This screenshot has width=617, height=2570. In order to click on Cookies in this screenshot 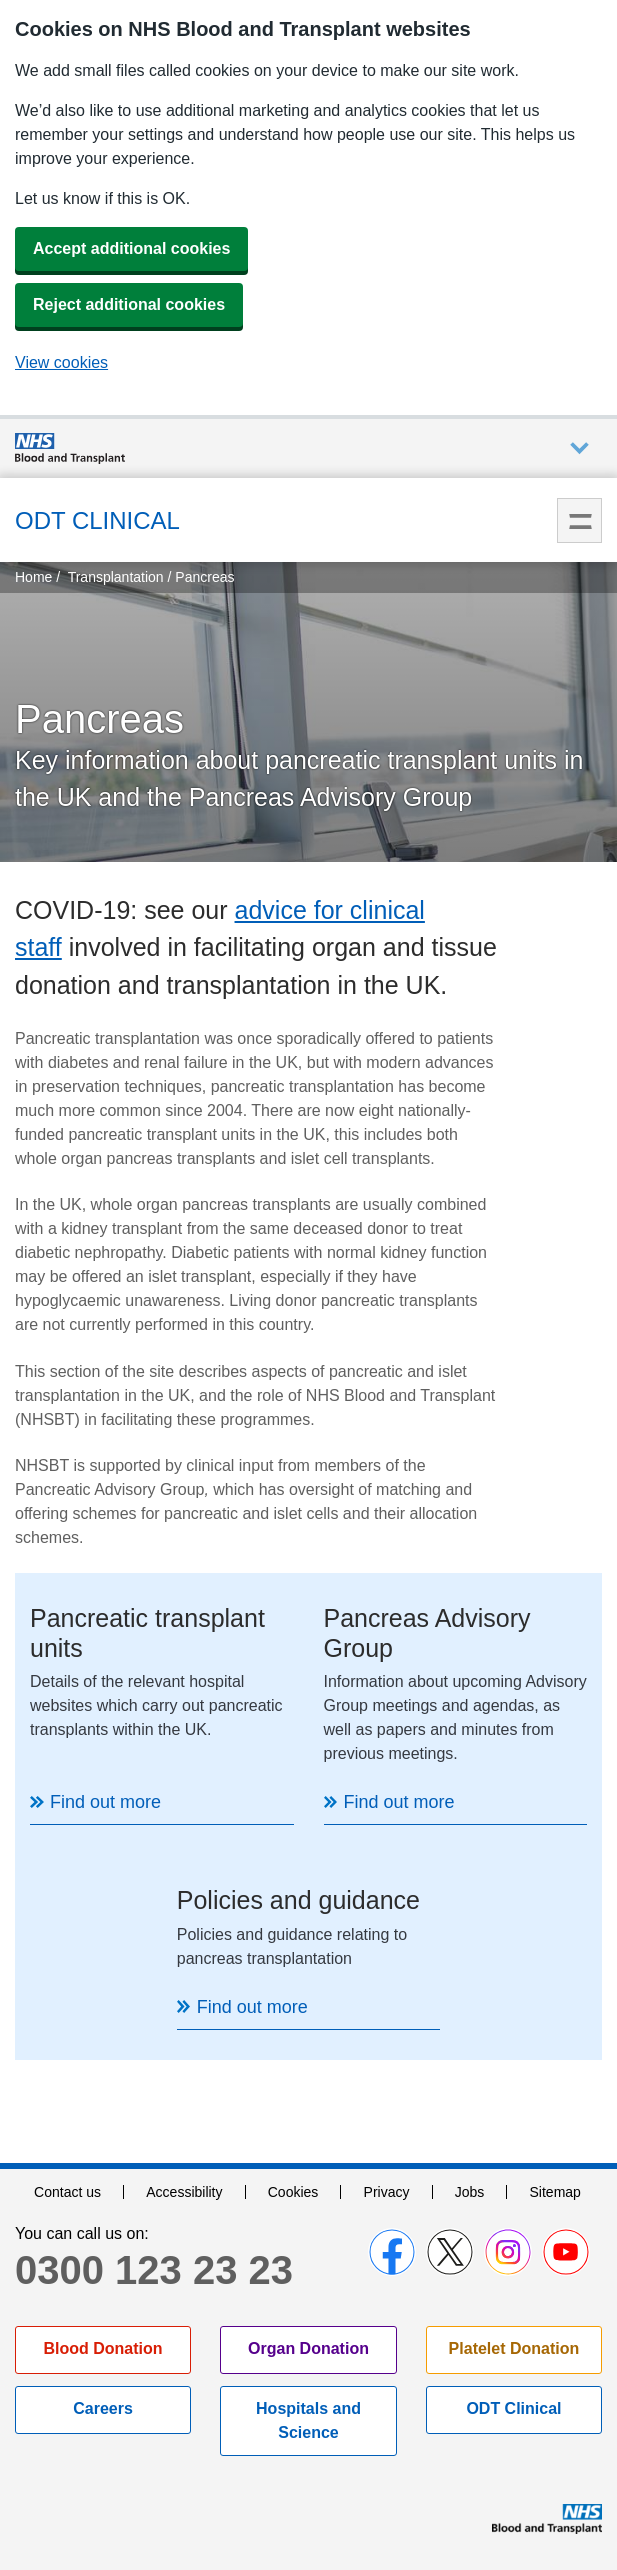, I will do `click(293, 2192)`.